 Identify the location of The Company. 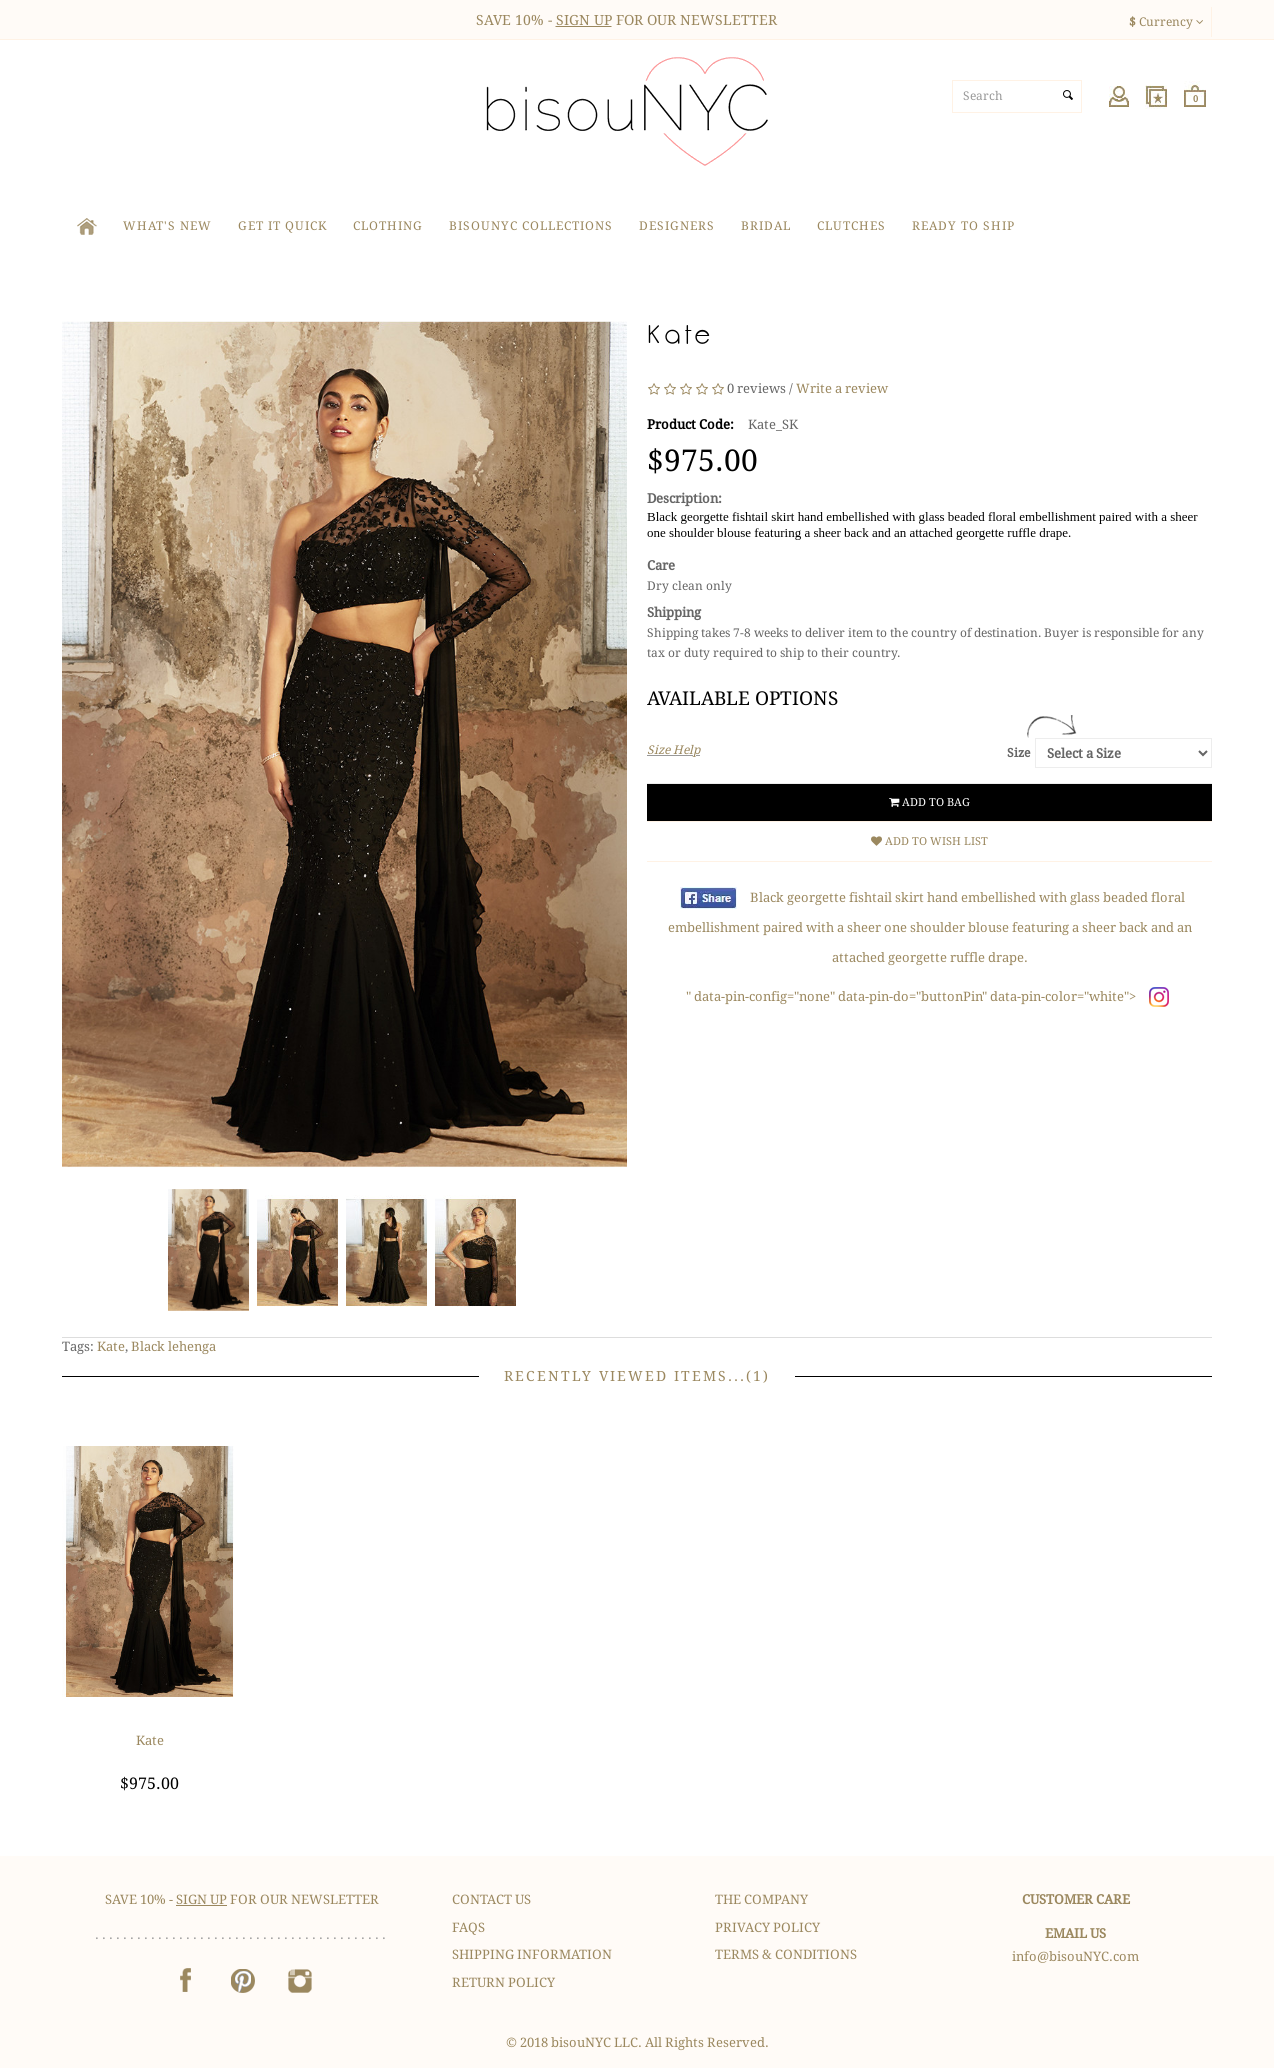
(761, 1899).